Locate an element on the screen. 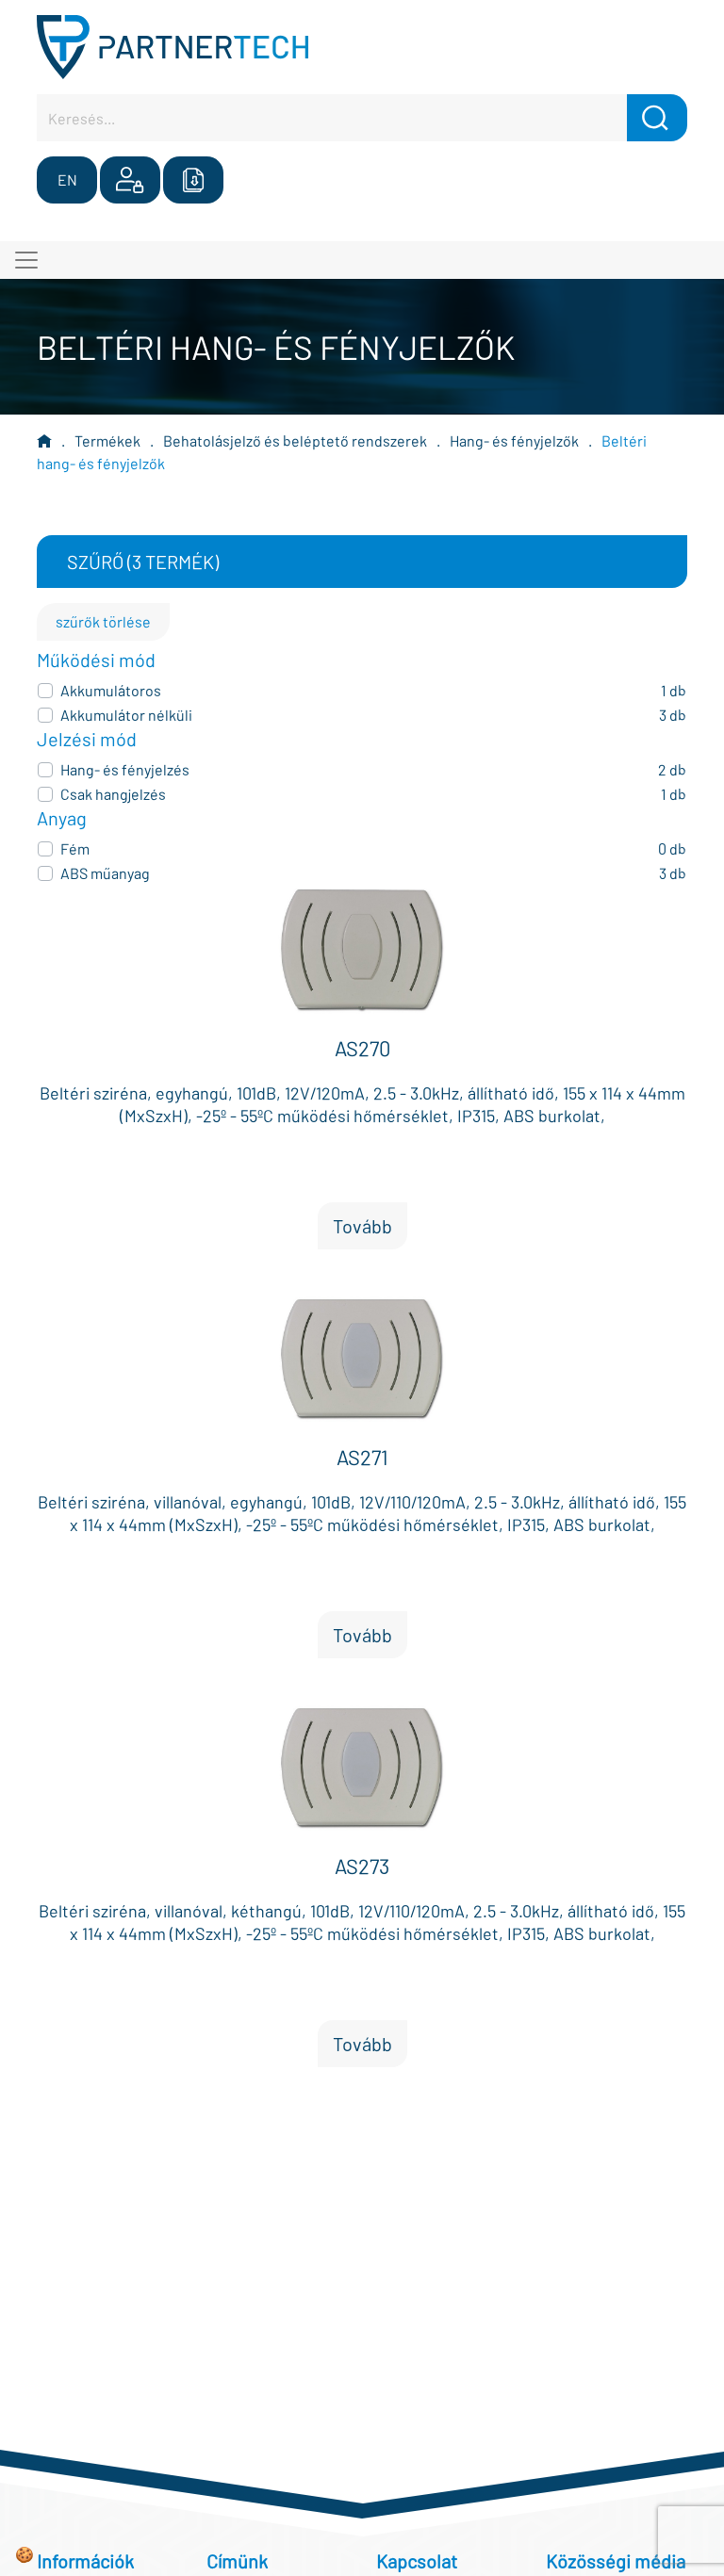 Image resolution: width=724 pixels, height=2576 pixels. Csak hangjelzés is located at coordinates (113, 794).